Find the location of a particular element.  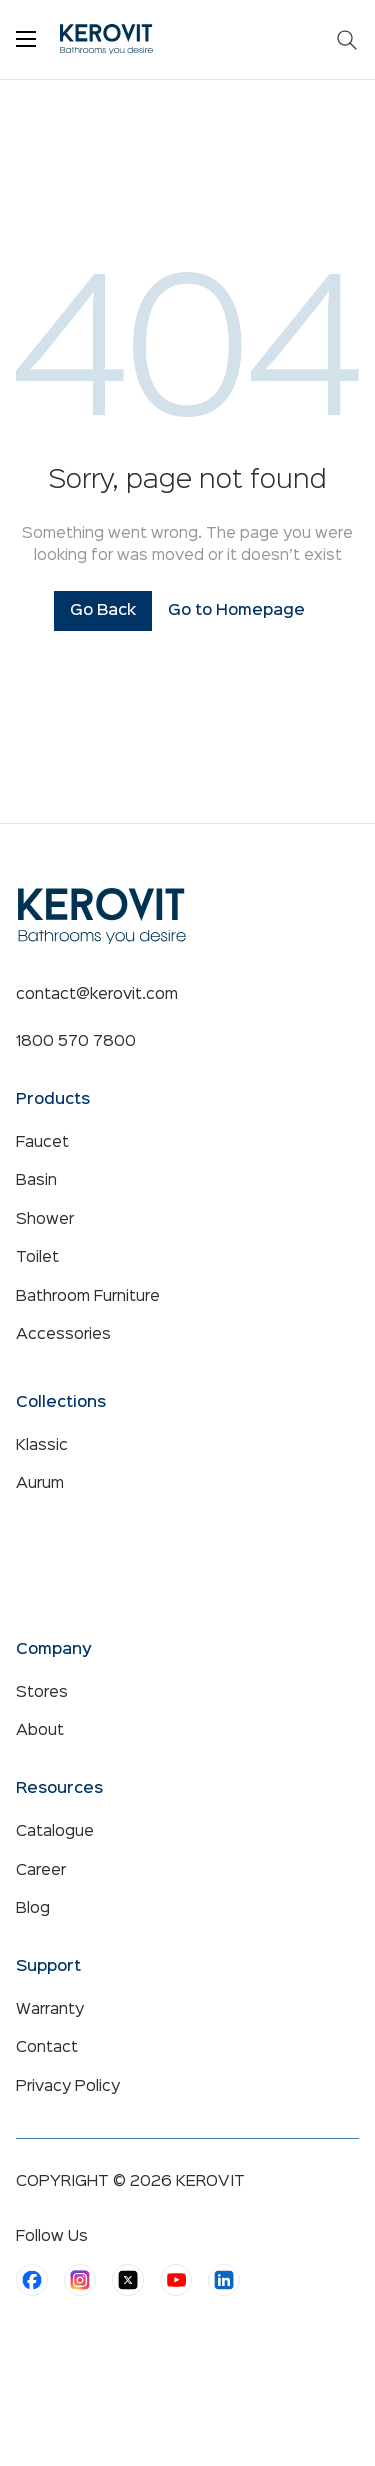

Contact is located at coordinates (47, 2048).